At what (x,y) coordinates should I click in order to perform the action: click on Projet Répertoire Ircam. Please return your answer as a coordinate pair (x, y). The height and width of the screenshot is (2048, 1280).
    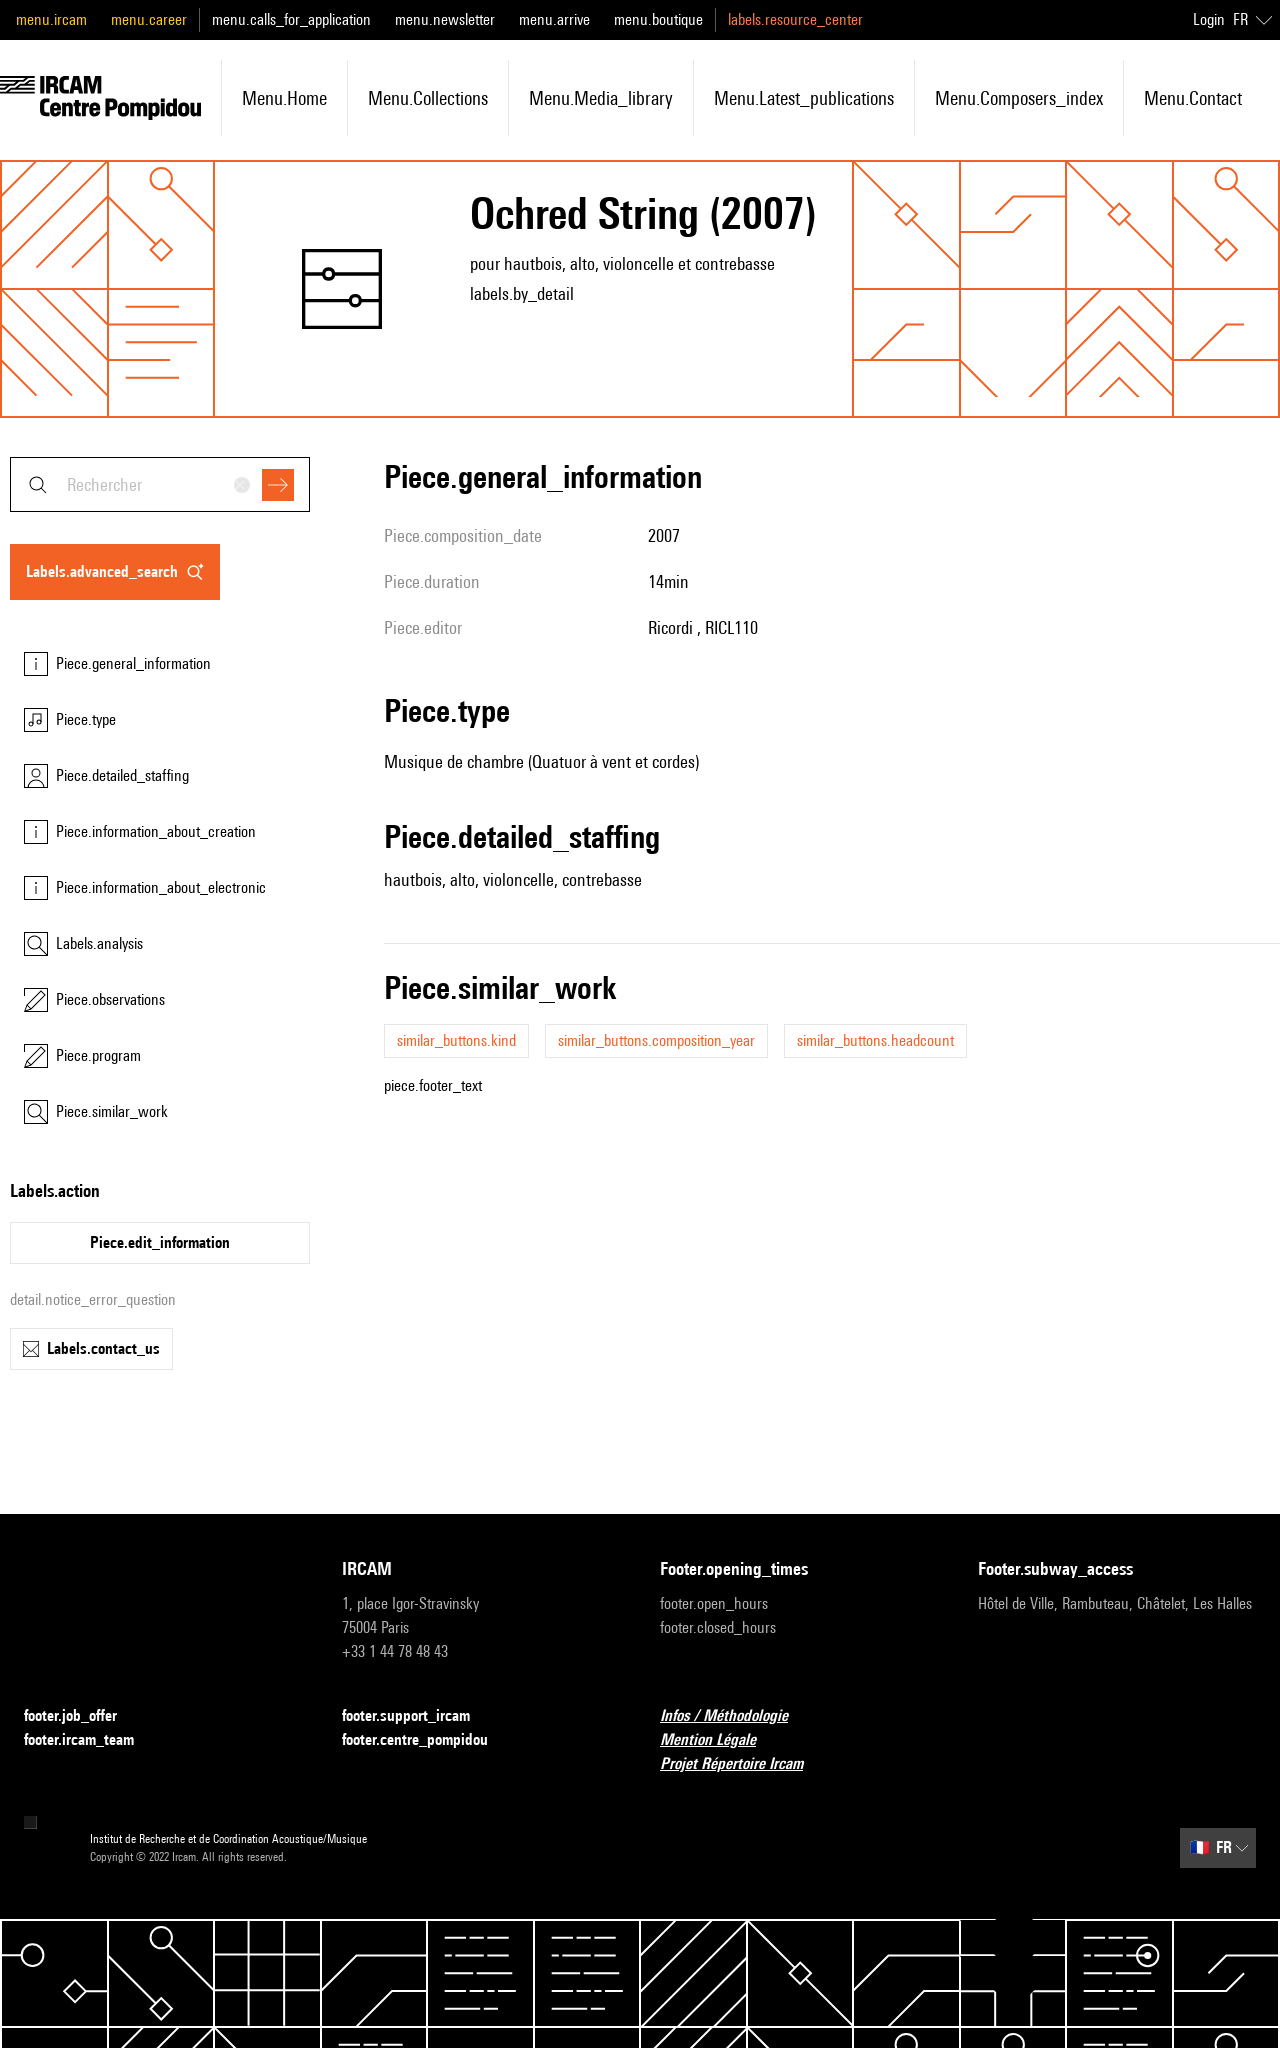
    Looking at the image, I should click on (743, 1764).